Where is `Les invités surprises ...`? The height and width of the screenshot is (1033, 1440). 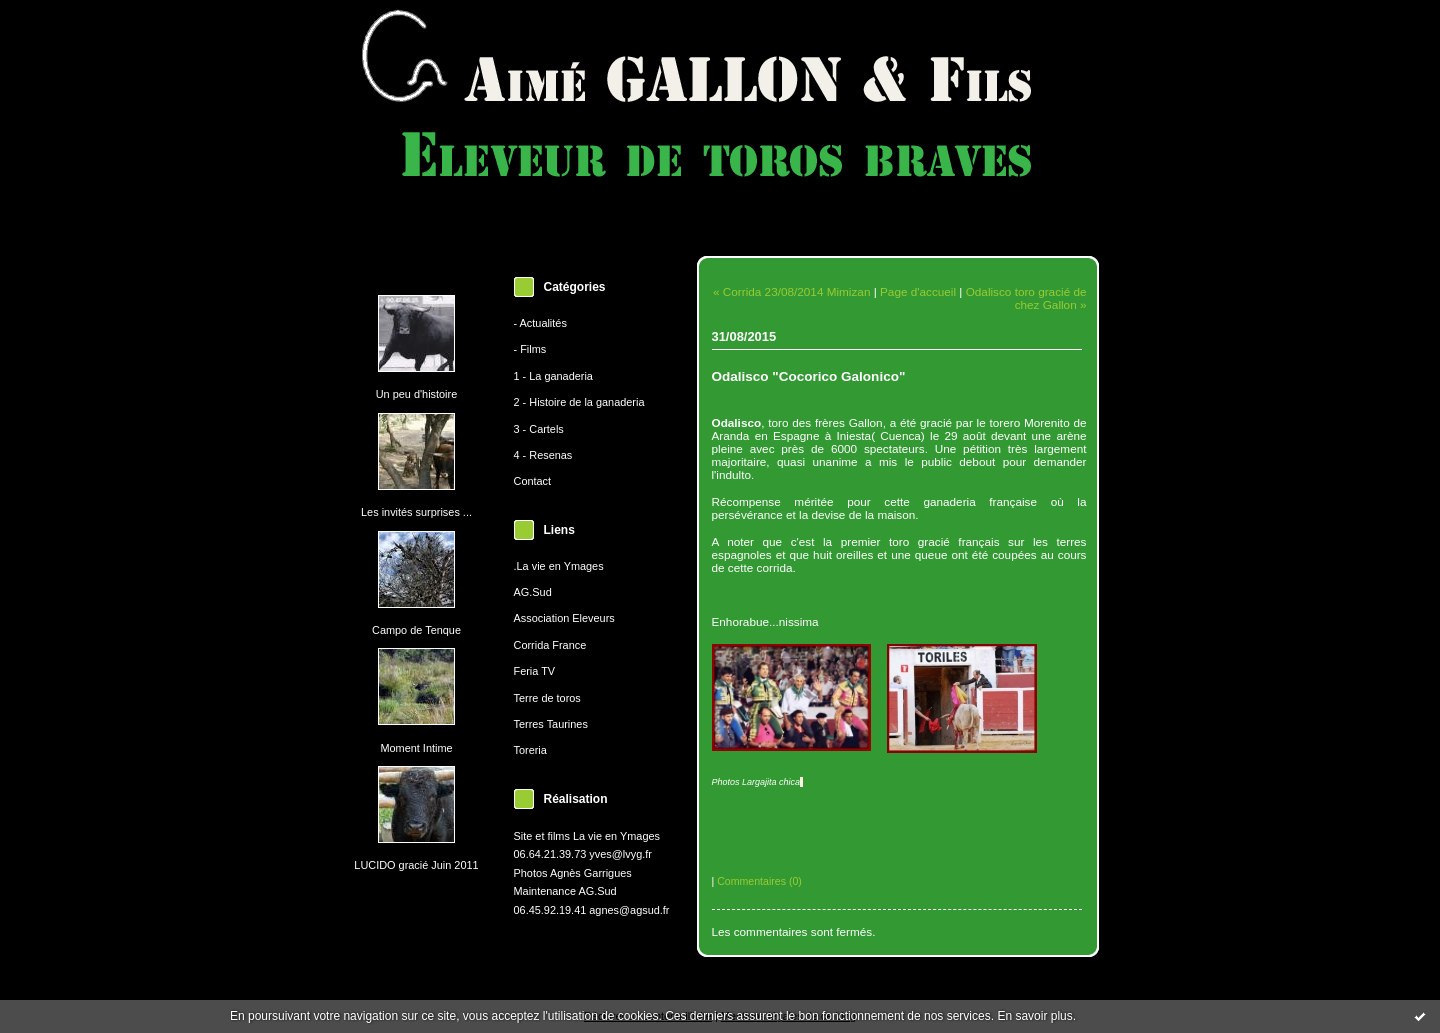
Les invités surprises ... is located at coordinates (416, 512).